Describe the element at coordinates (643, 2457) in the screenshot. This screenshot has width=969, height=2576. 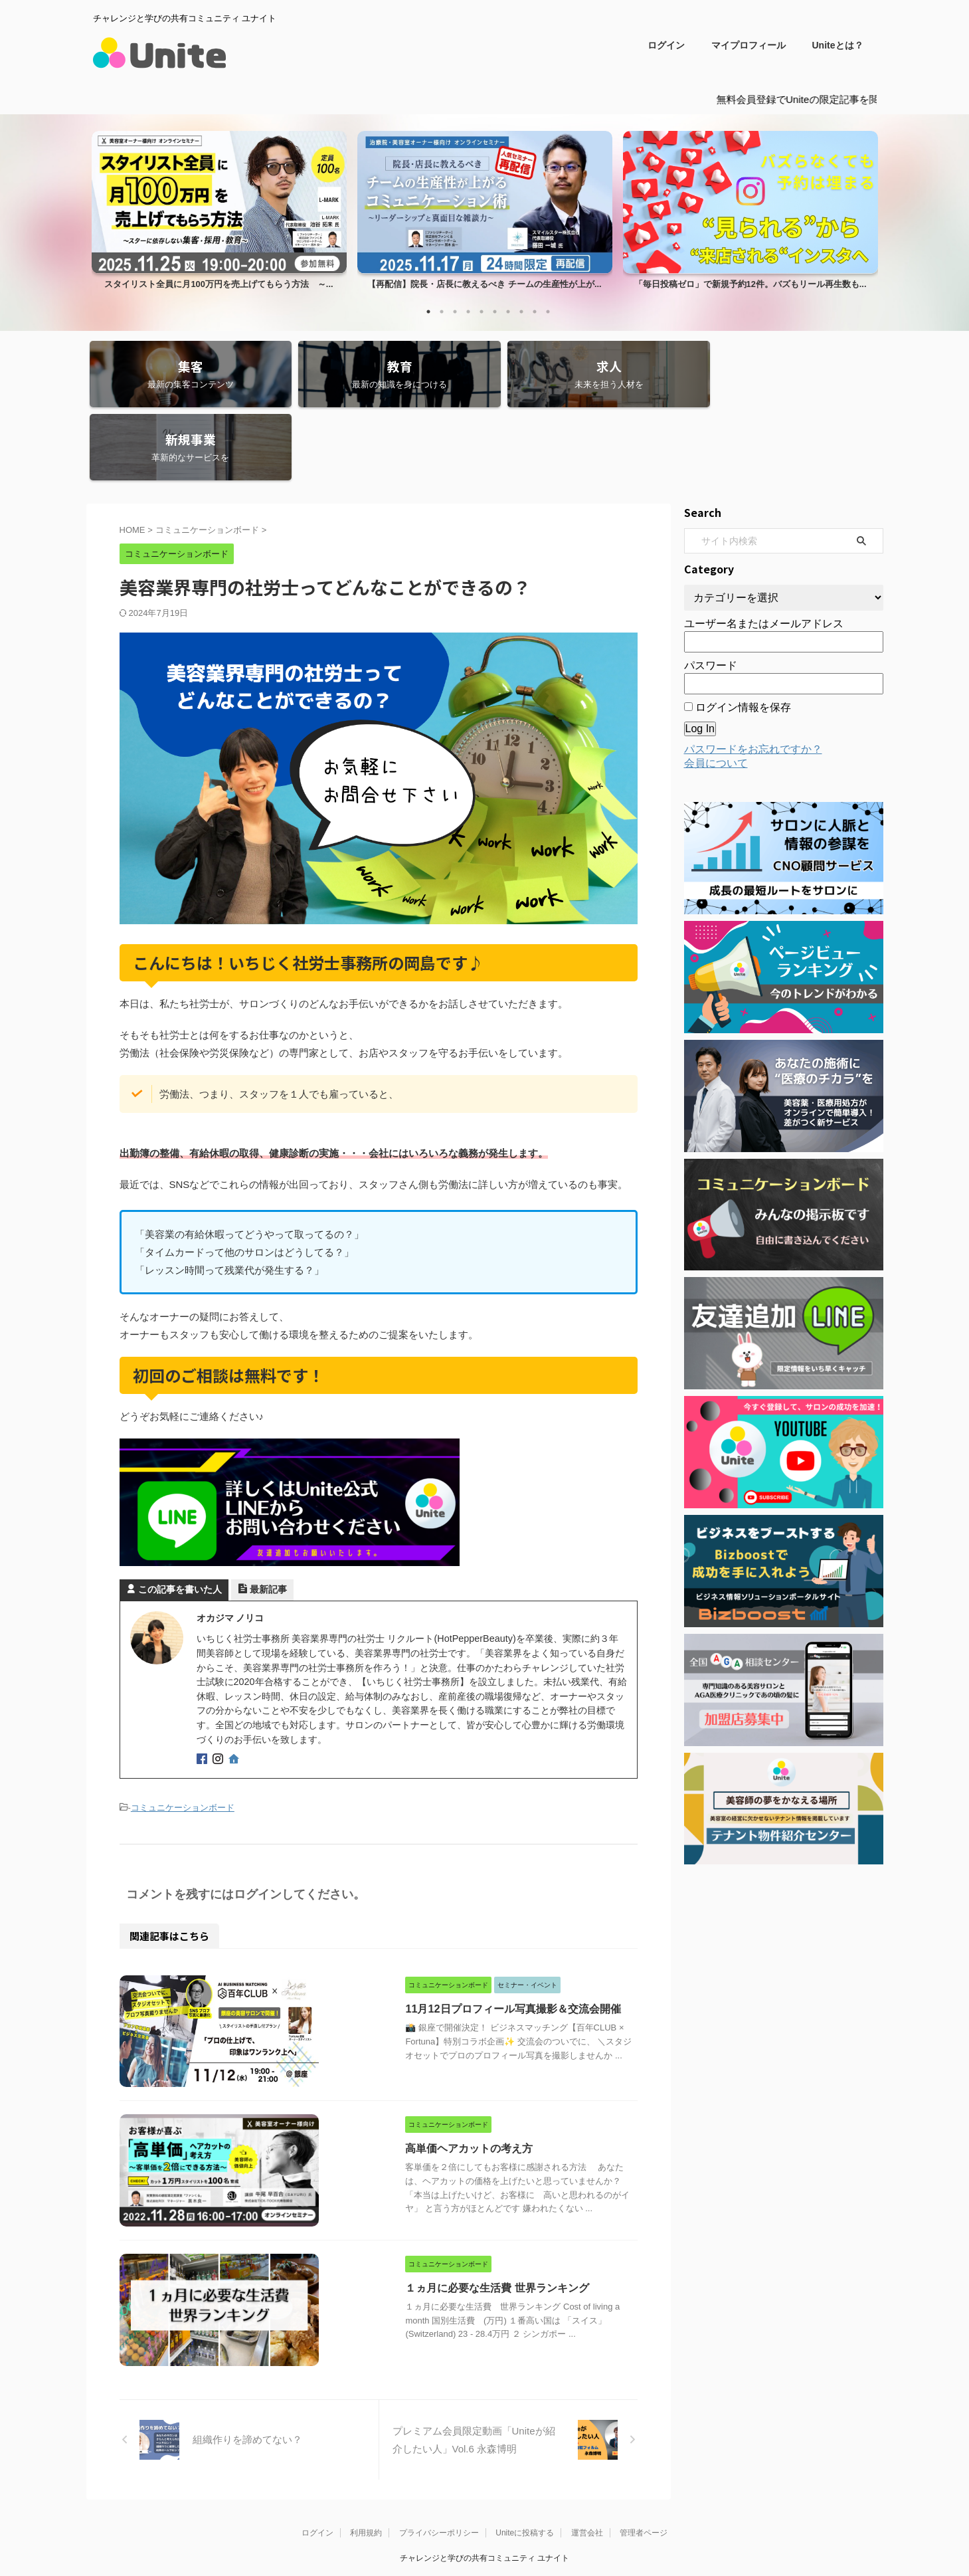
I see `管理者ページ` at that location.